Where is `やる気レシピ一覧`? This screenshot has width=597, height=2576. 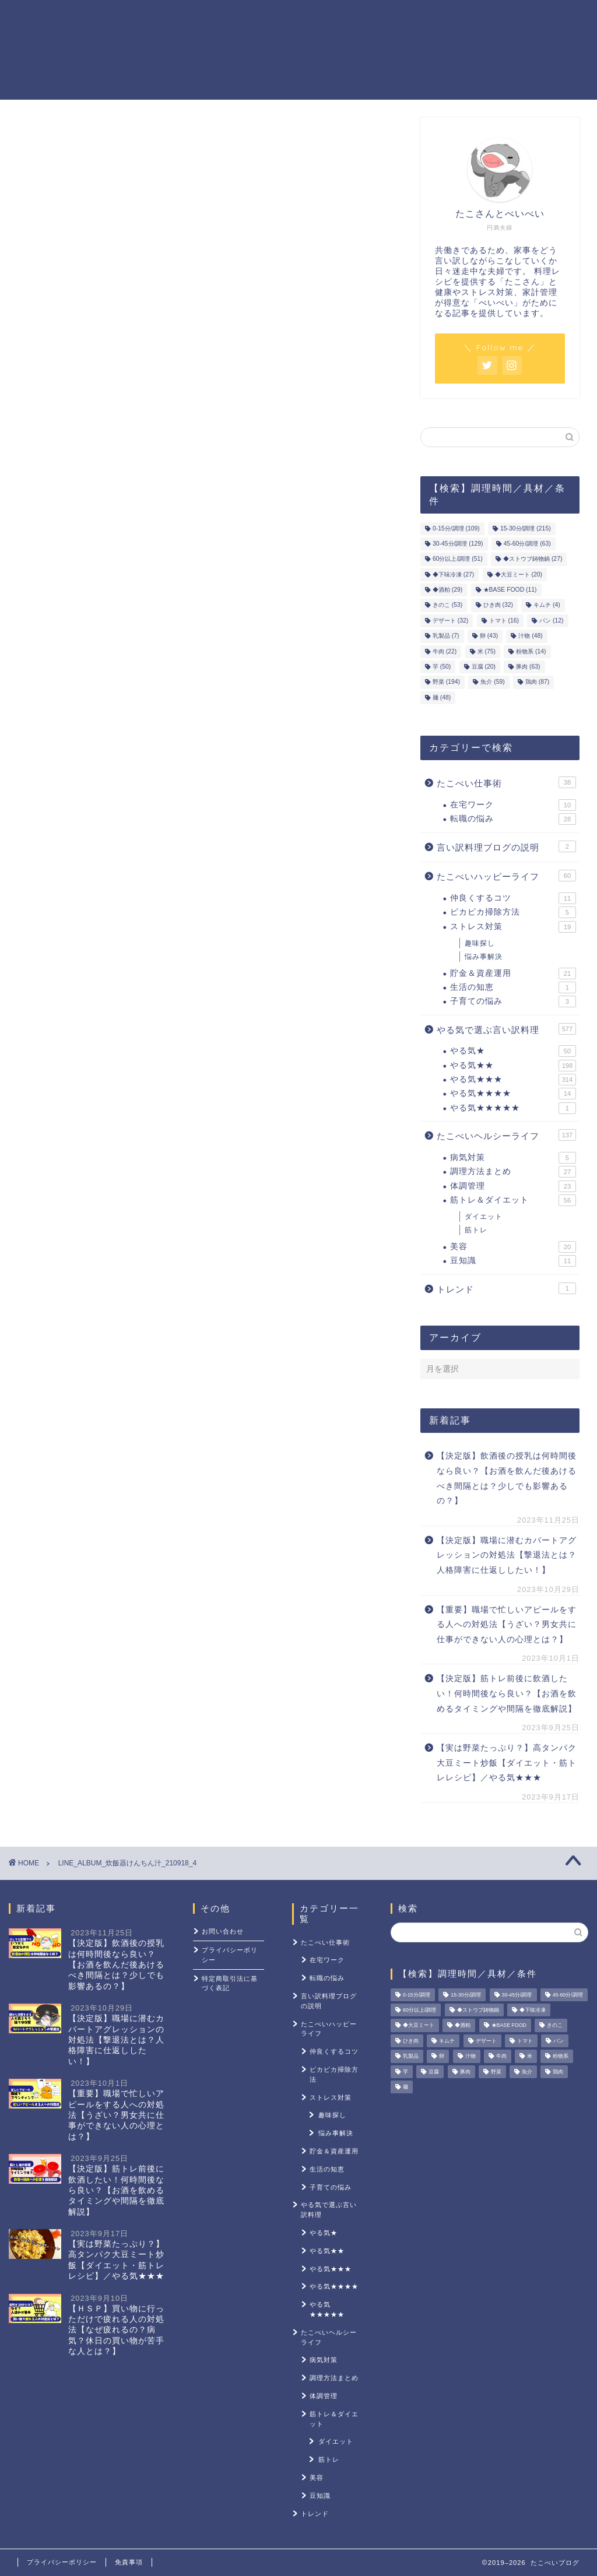 やる気レシピ一覧 is located at coordinates (225, 18).